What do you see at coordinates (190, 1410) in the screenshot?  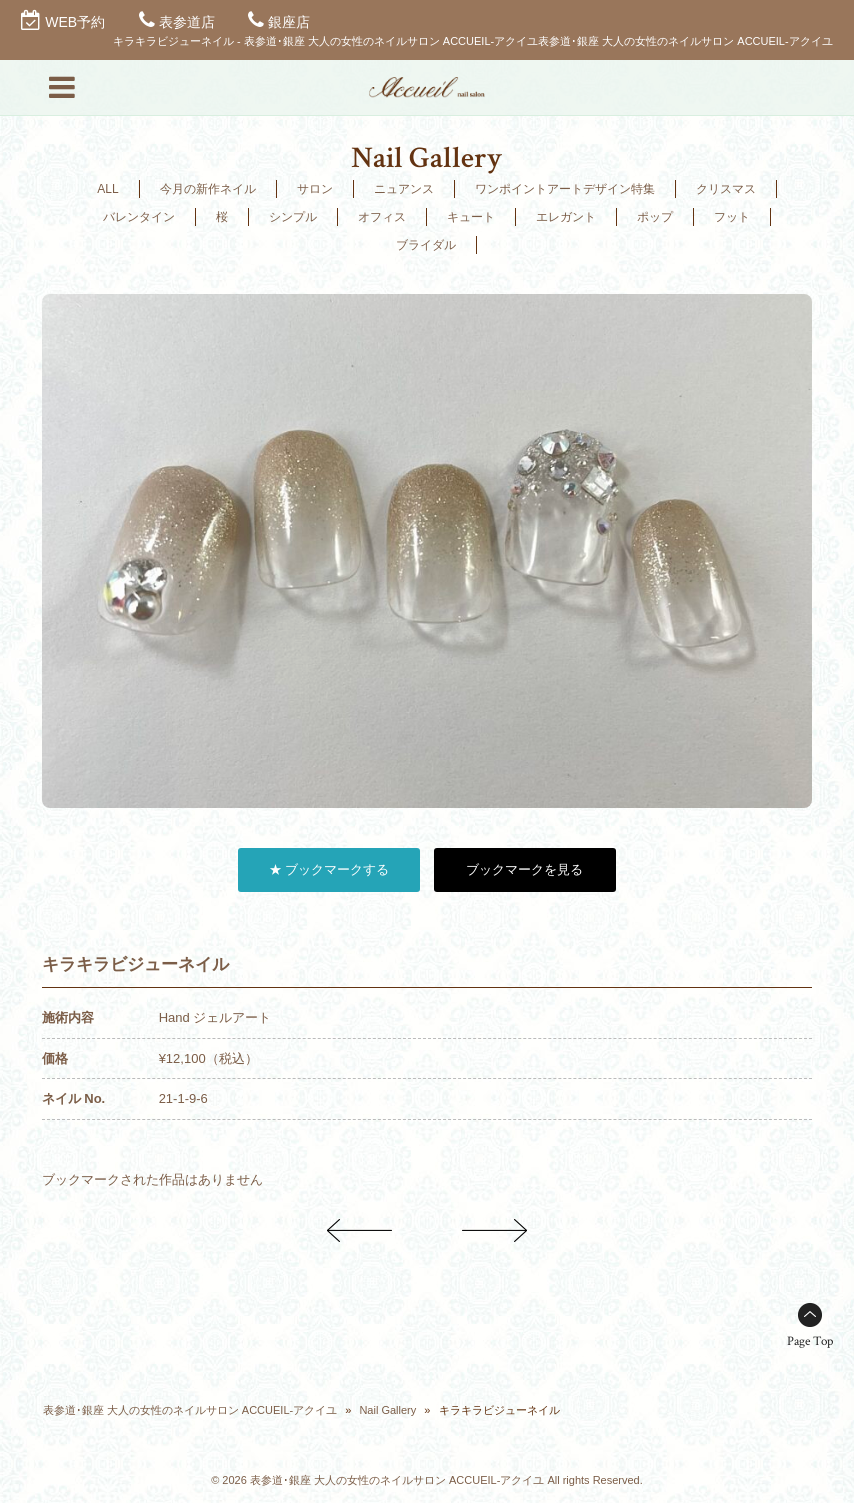 I see `表参道･銀座 大人の女性のネイルサロン ACCUEIL-アクイユ` at bounding box center [190, 1410].